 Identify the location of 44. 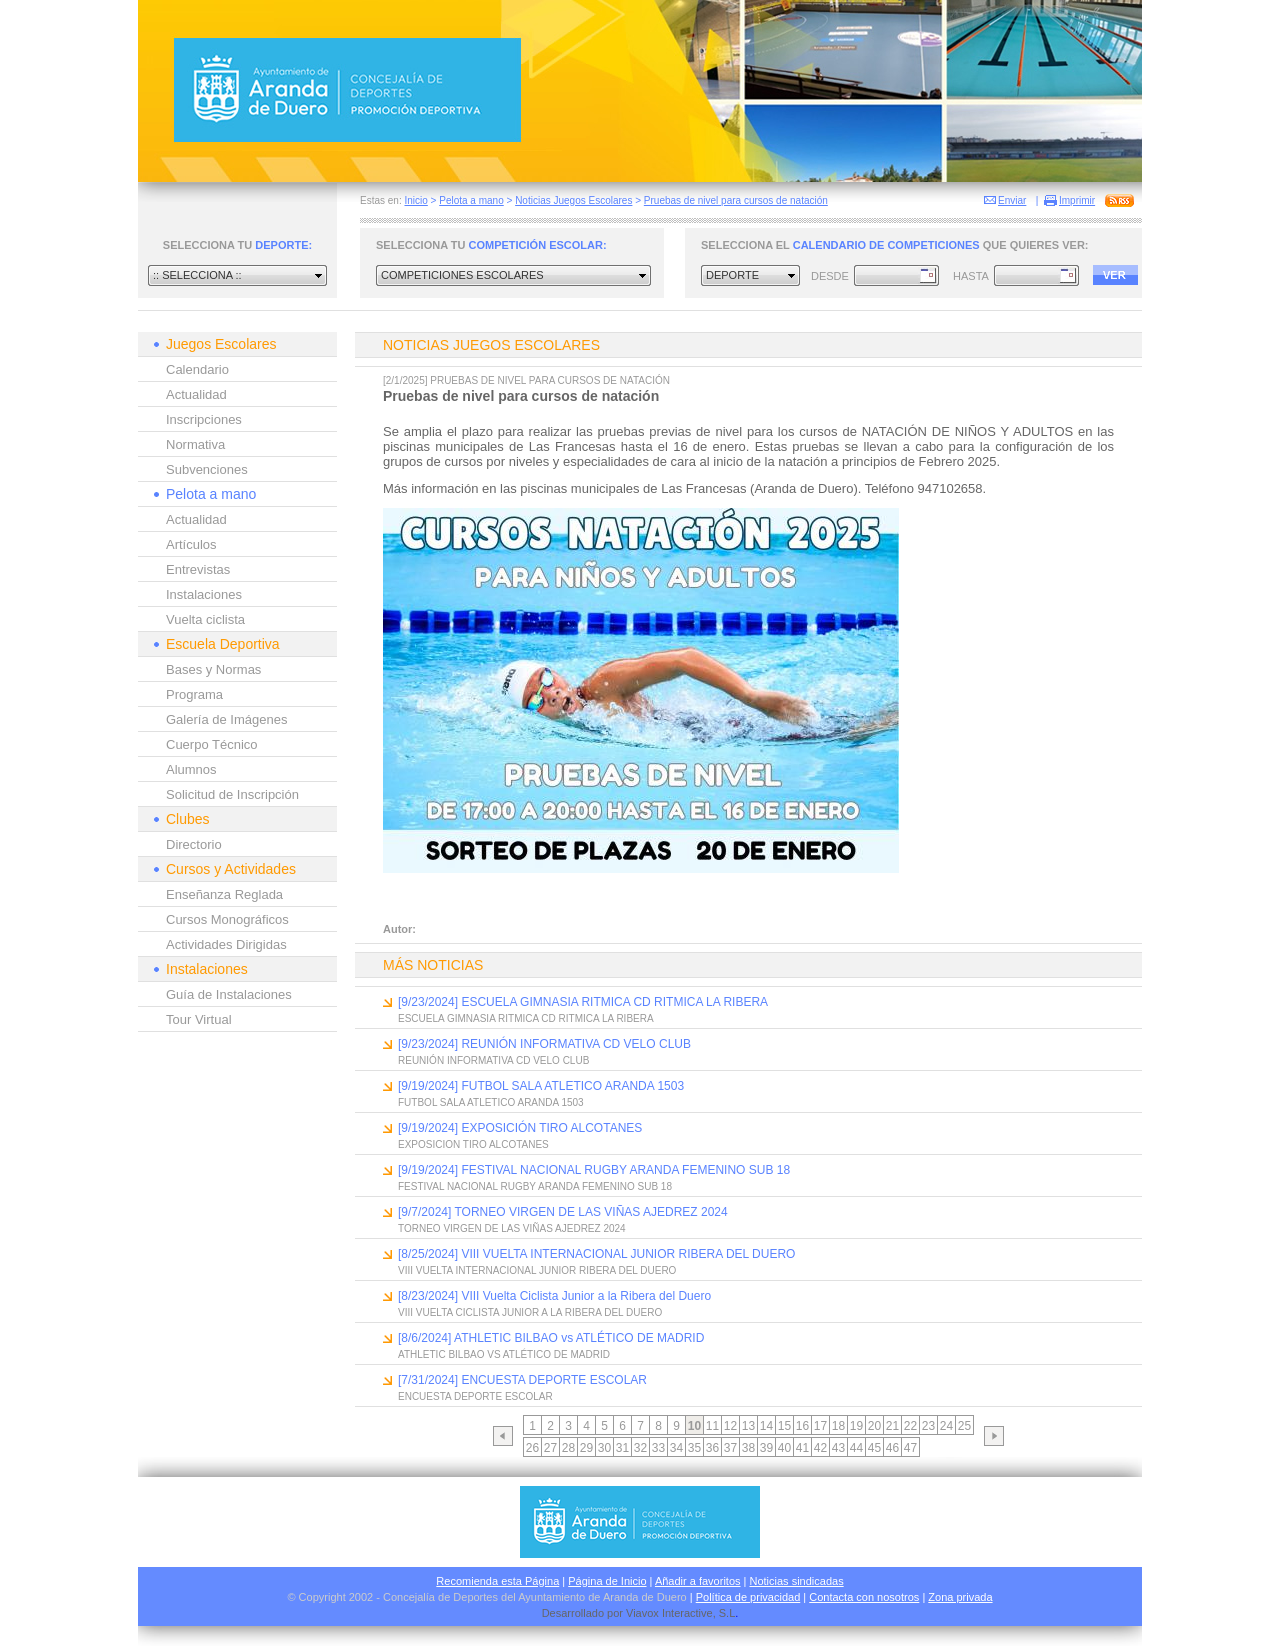
(856, 1448).